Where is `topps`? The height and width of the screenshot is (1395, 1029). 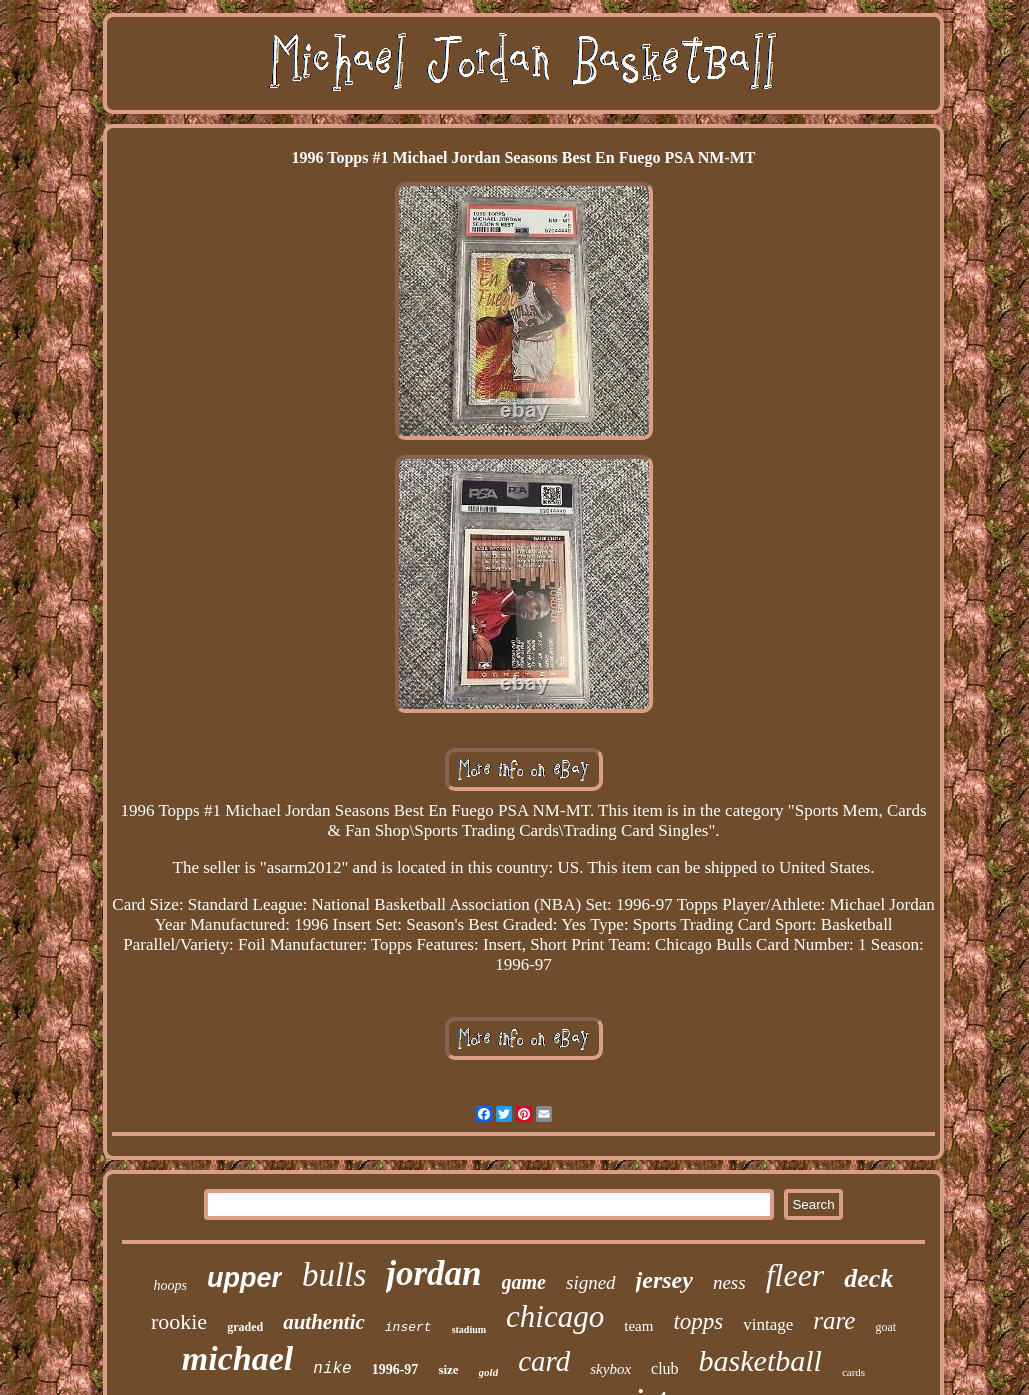
topps is located at coordinates (698, 1321).